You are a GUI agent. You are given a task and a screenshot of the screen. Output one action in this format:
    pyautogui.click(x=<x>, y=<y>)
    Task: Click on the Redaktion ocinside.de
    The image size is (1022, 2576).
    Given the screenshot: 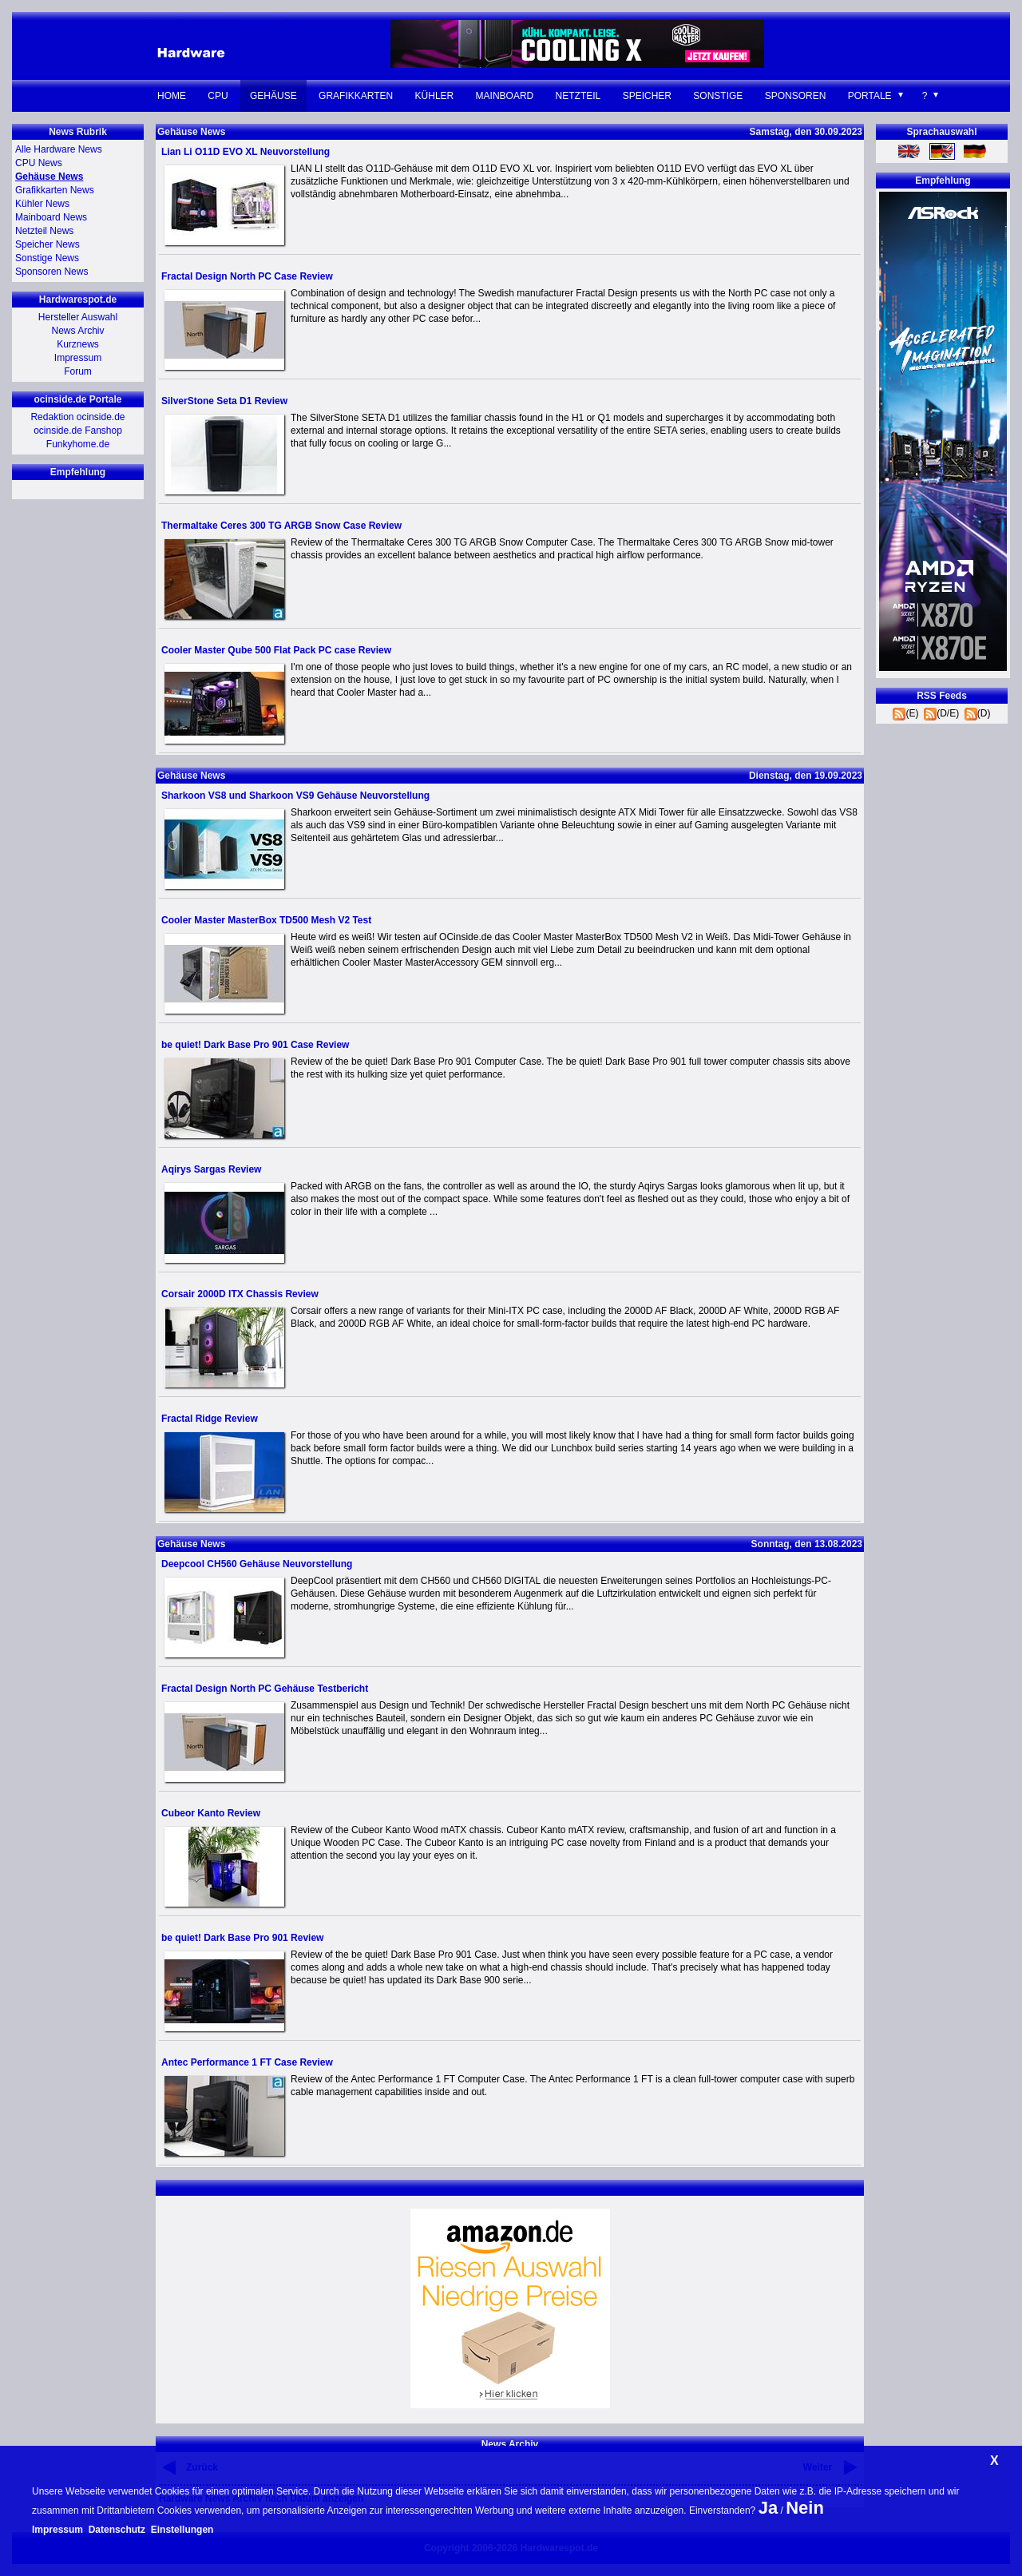 What is the action you would take?
    pyautogui.click(x=77, y=417)
    